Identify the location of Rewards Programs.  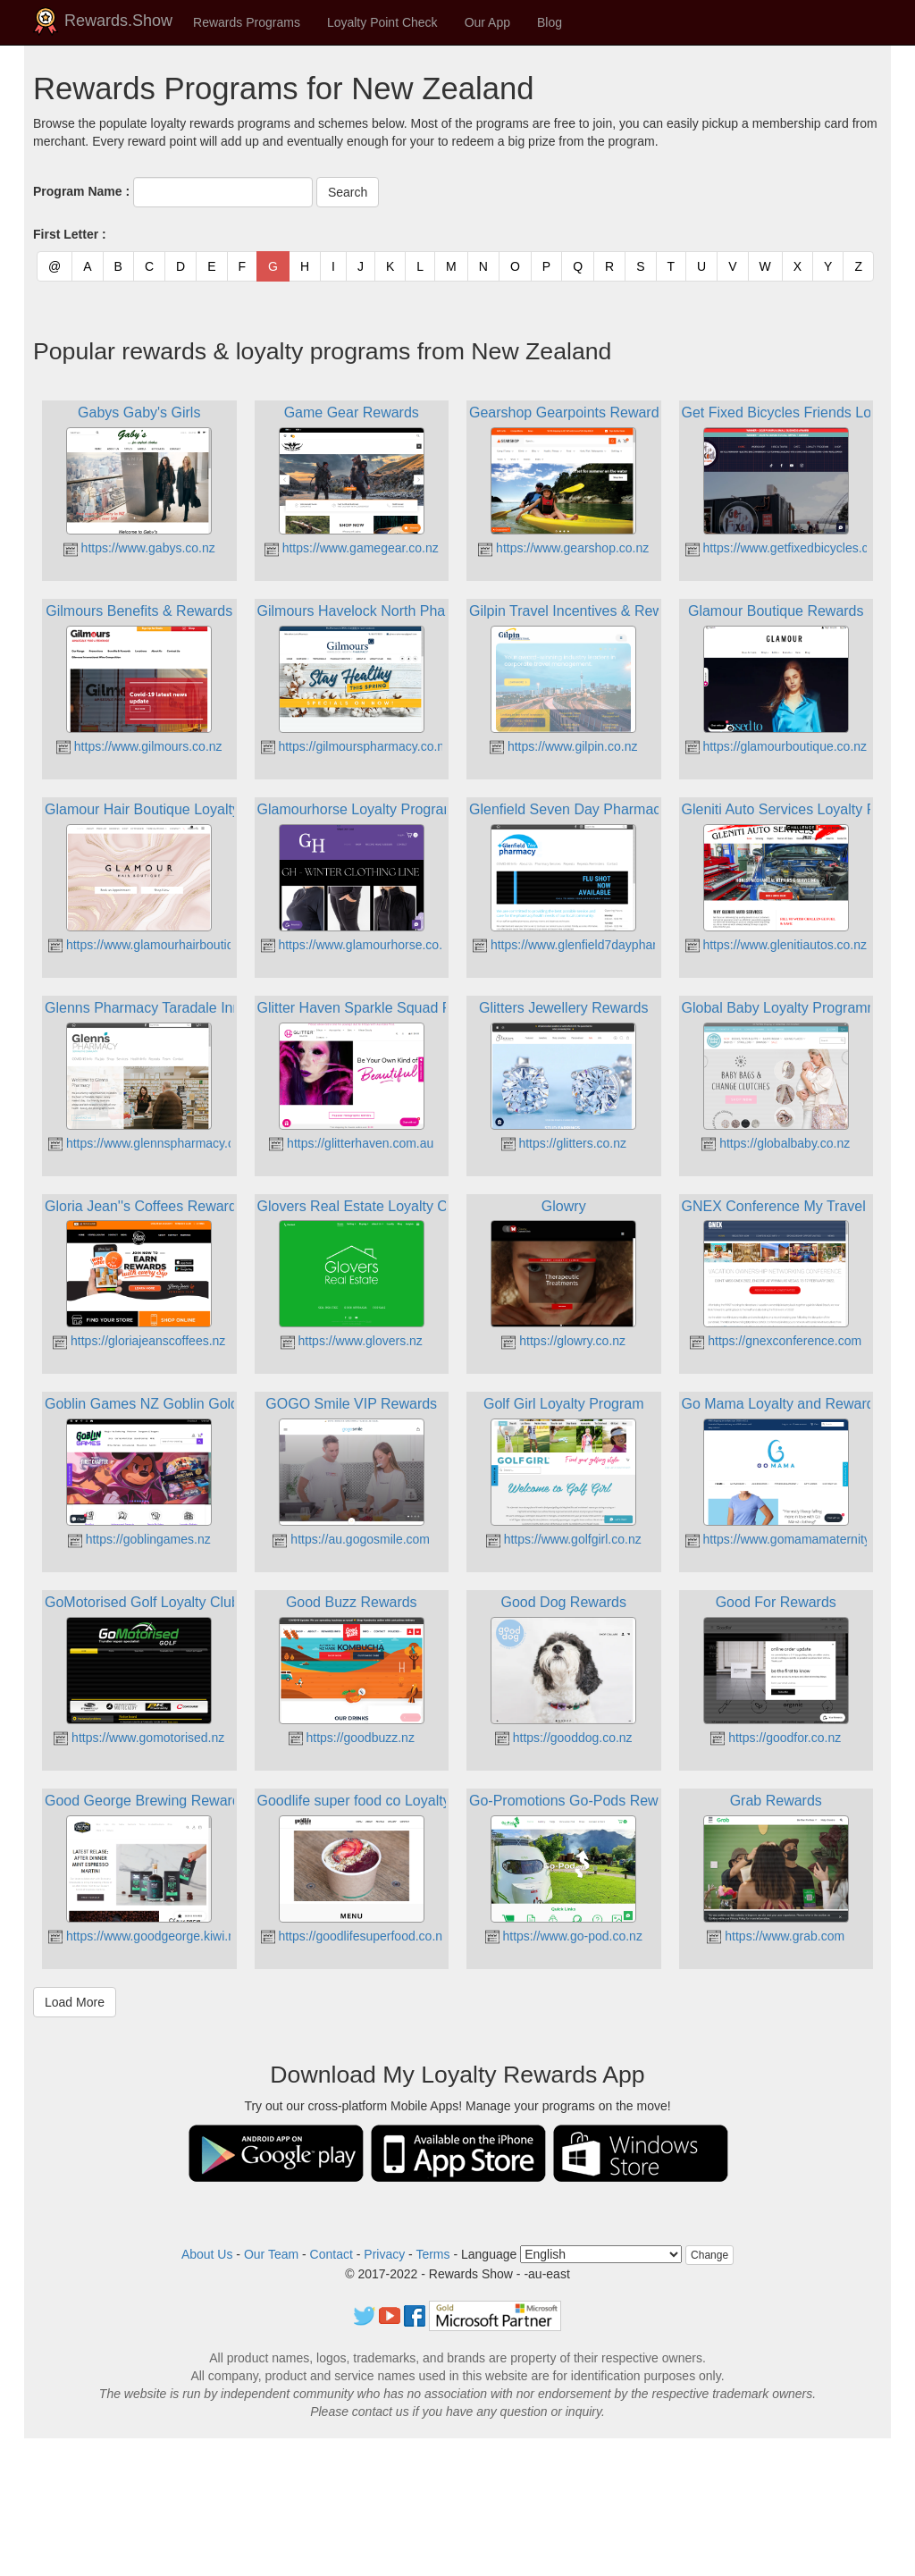
(246, 22).